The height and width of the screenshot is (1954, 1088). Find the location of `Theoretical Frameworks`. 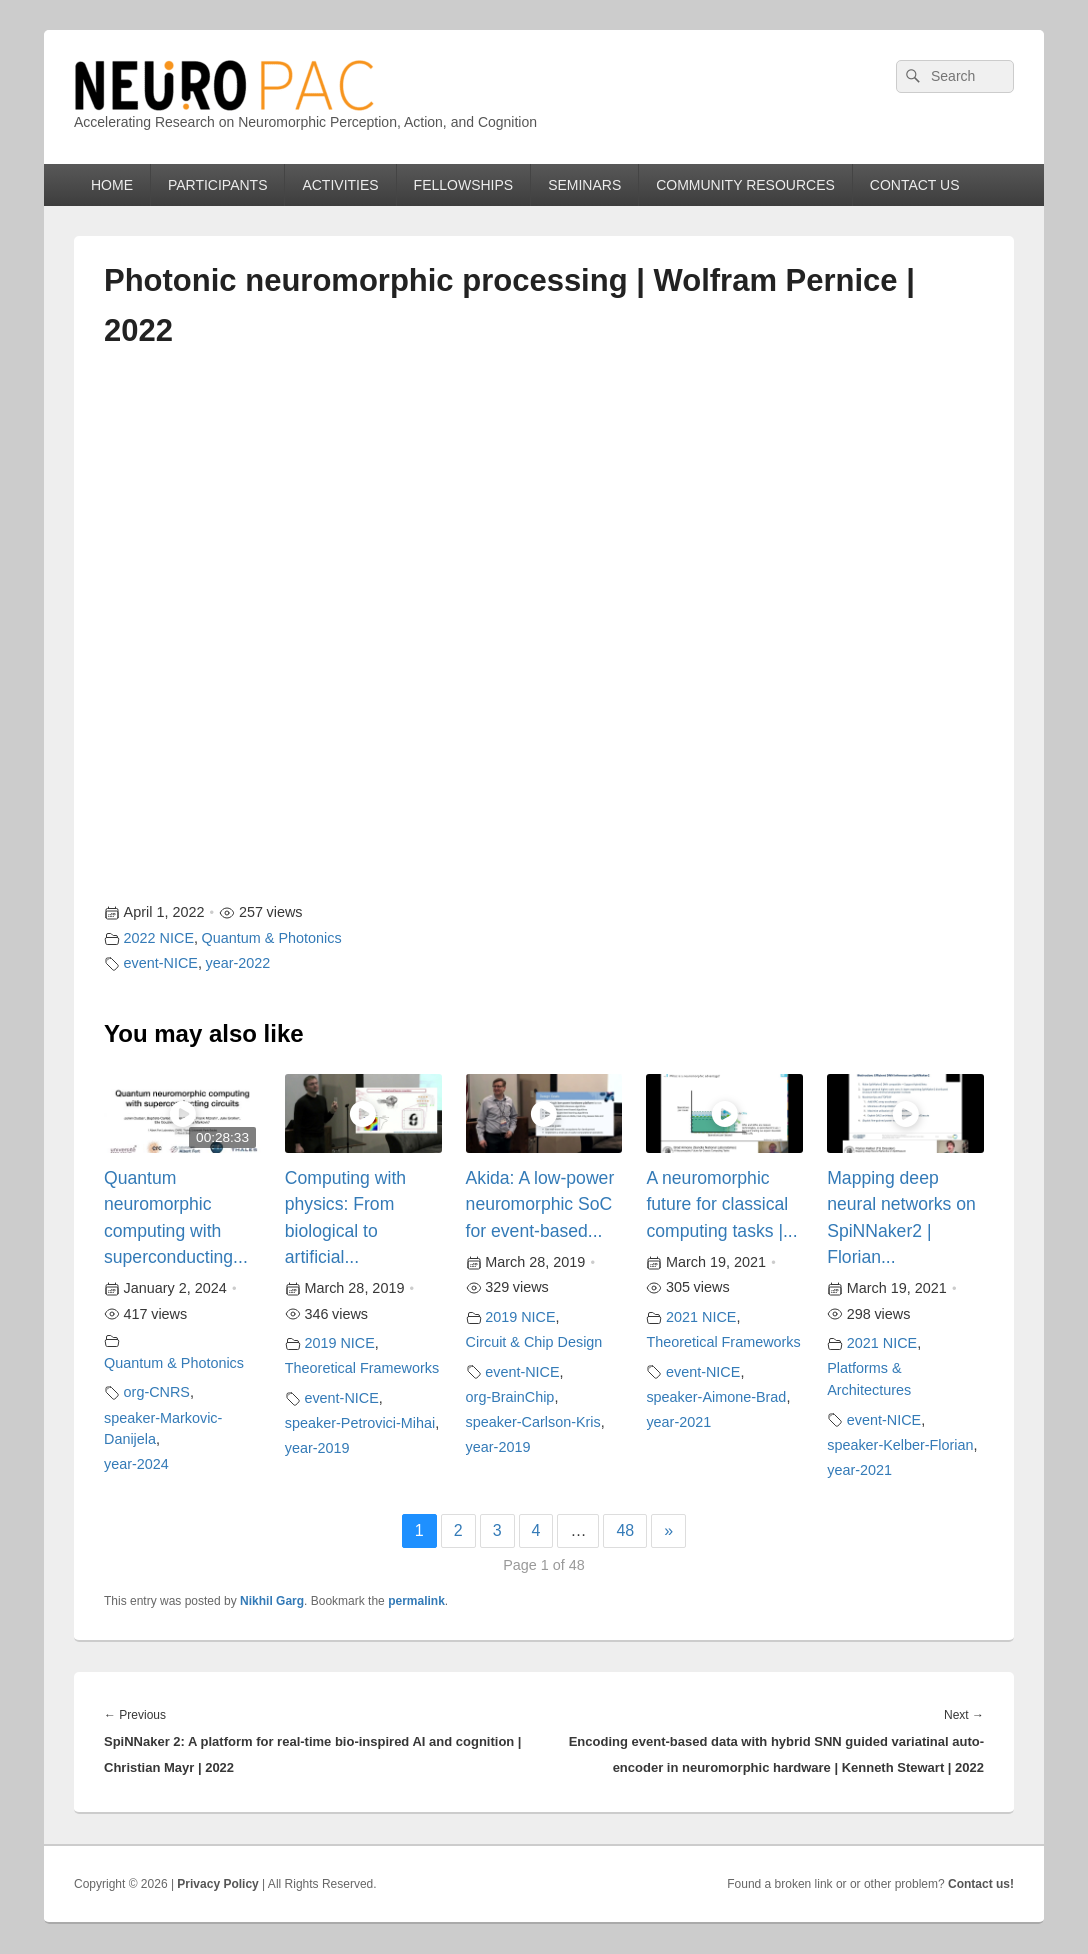

Theoretical Frameworks is located at coordinates (362, 1368).